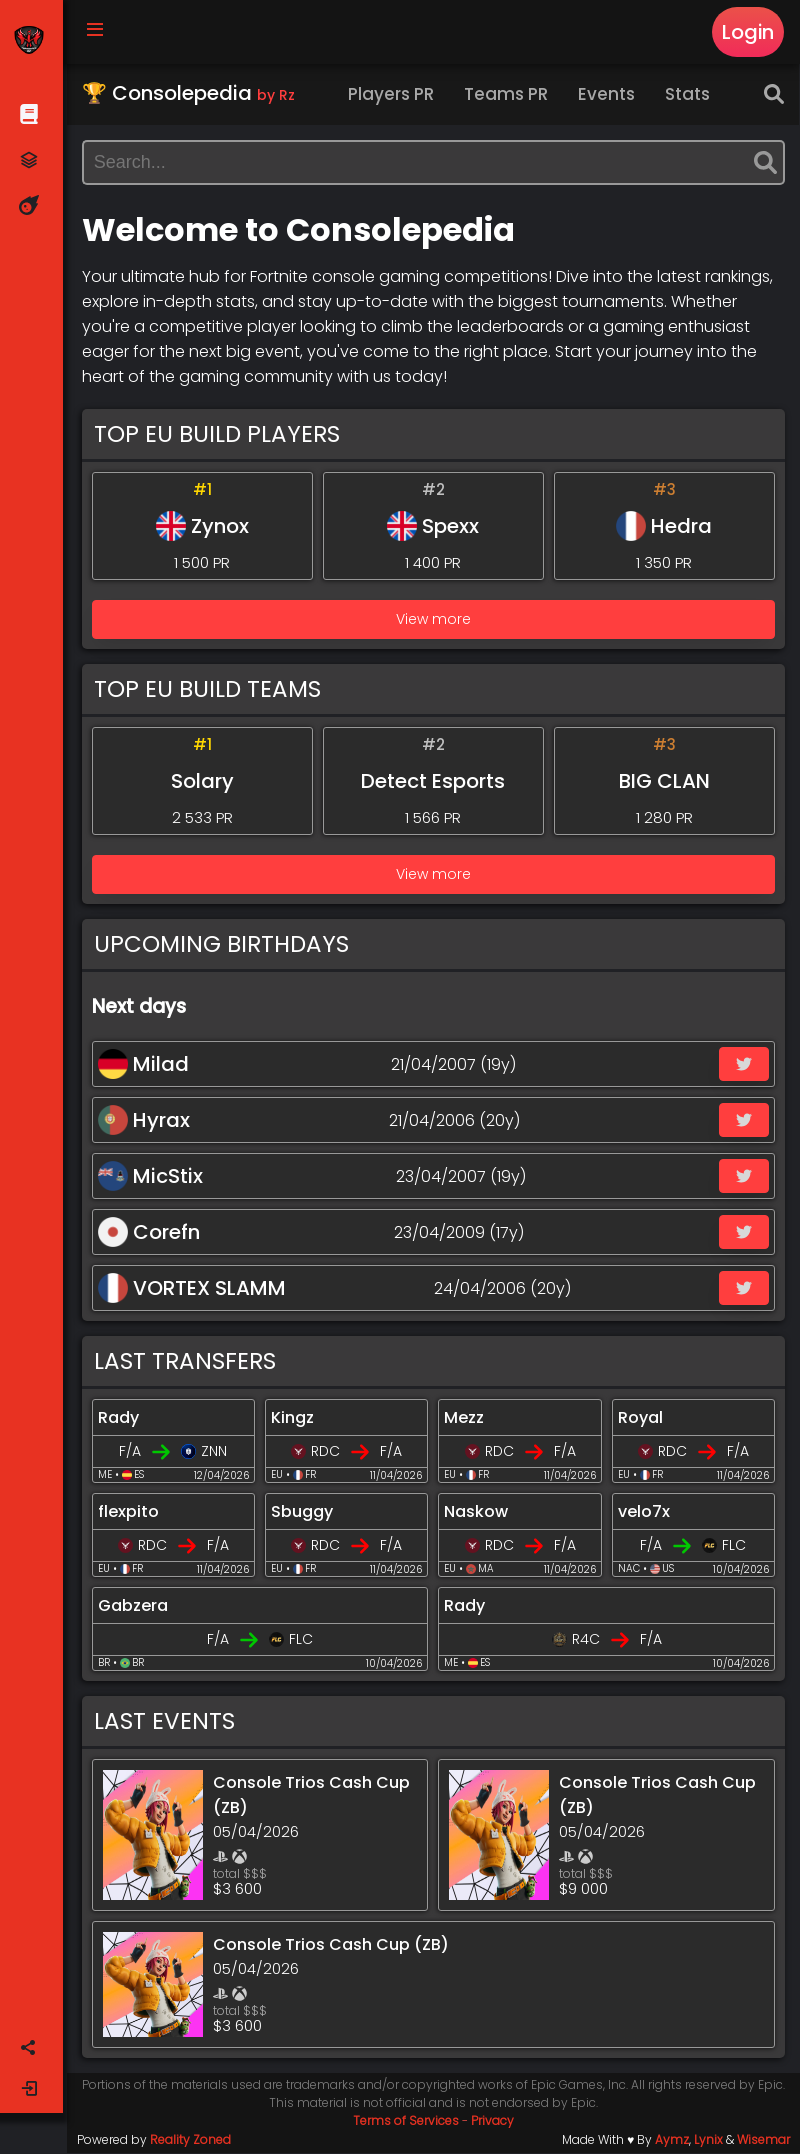 Image resolution: width=800 pixels, height=2154 pixels. What do you see at coordinates (689, 95) in the screenshot?
I see `Stats` at bounding box center [689, 95].